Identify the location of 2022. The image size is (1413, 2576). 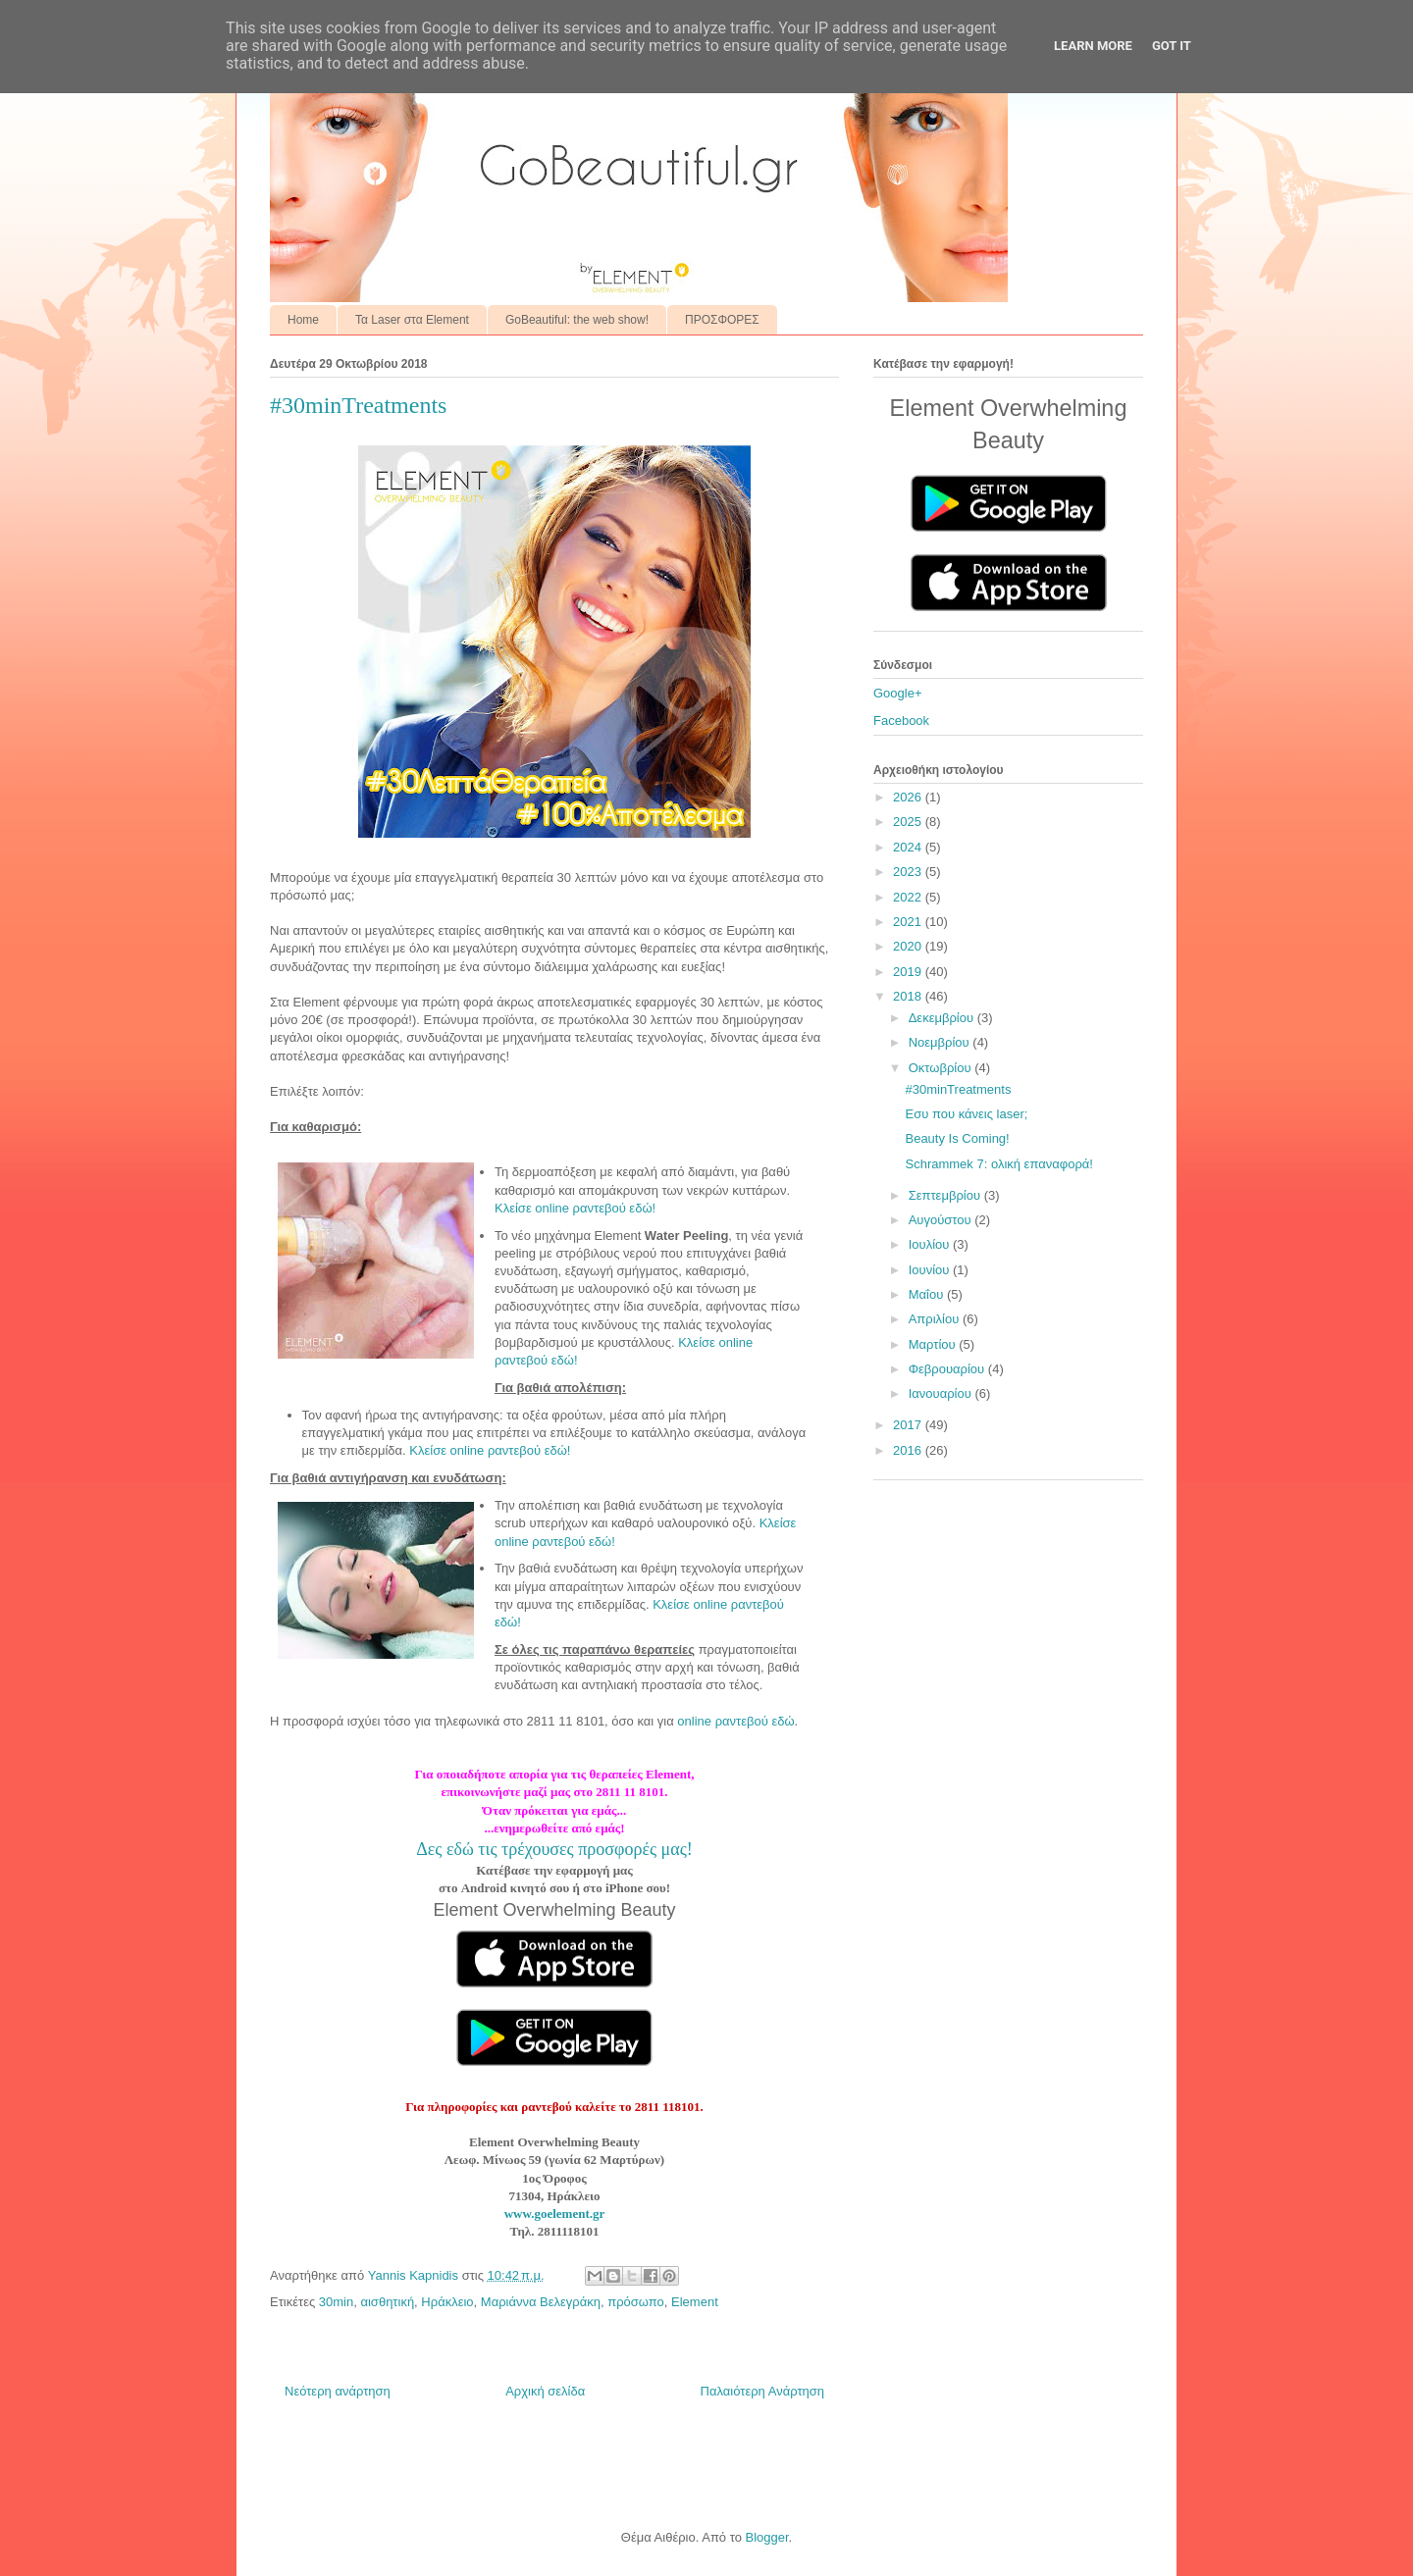
(909, 897).